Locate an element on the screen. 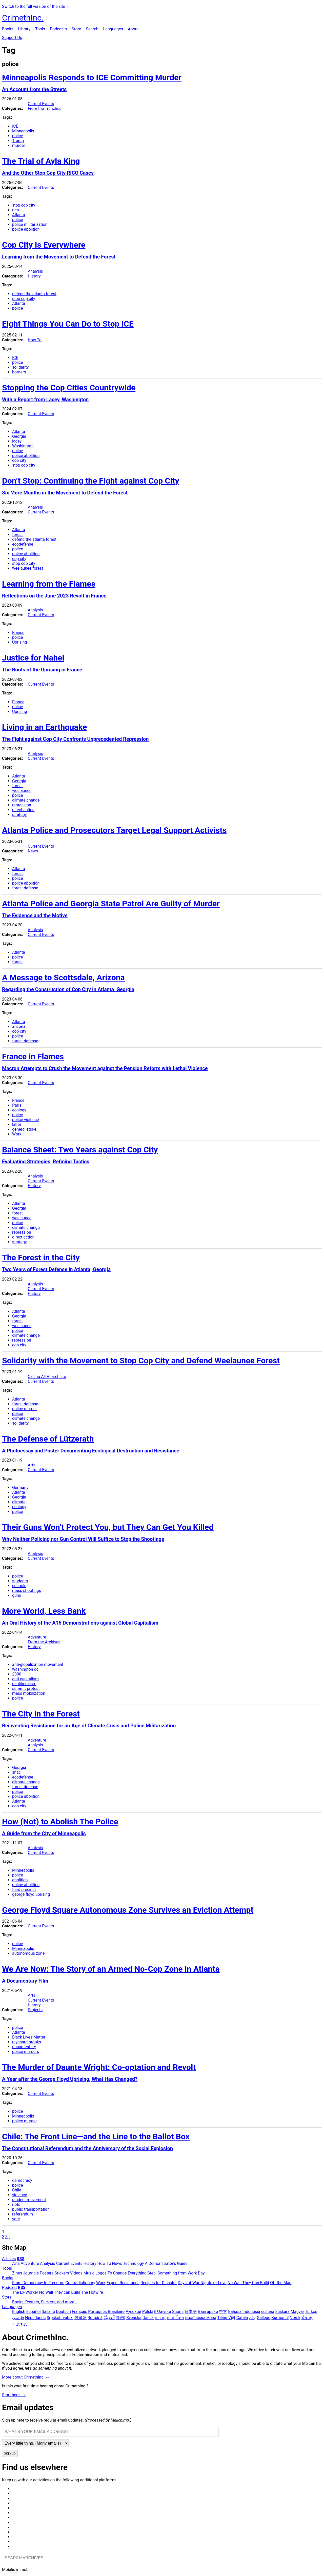 Image resolution: width=324 pixels, height=2576 pixels. 日本語 is located at coordinates (191, 2311).